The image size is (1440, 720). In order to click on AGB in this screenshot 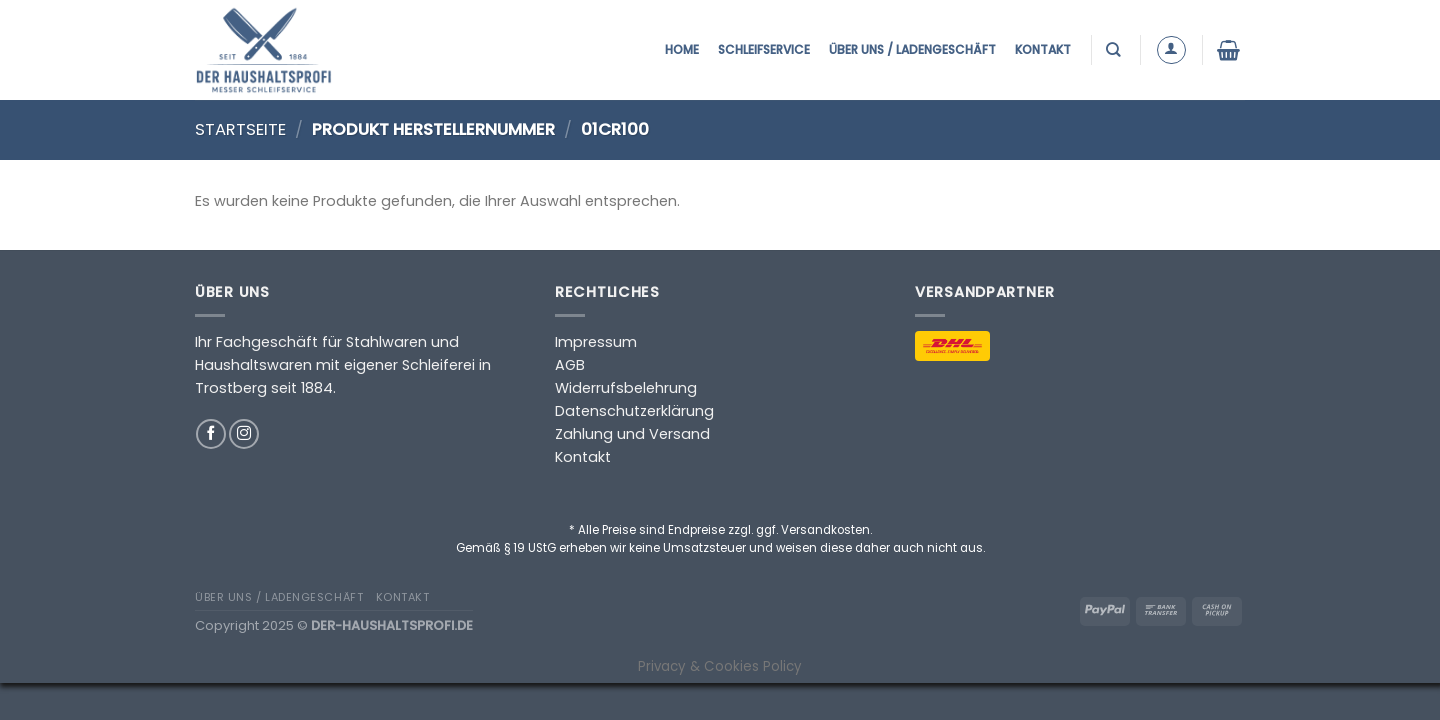, I will do `click(570, 365)`.